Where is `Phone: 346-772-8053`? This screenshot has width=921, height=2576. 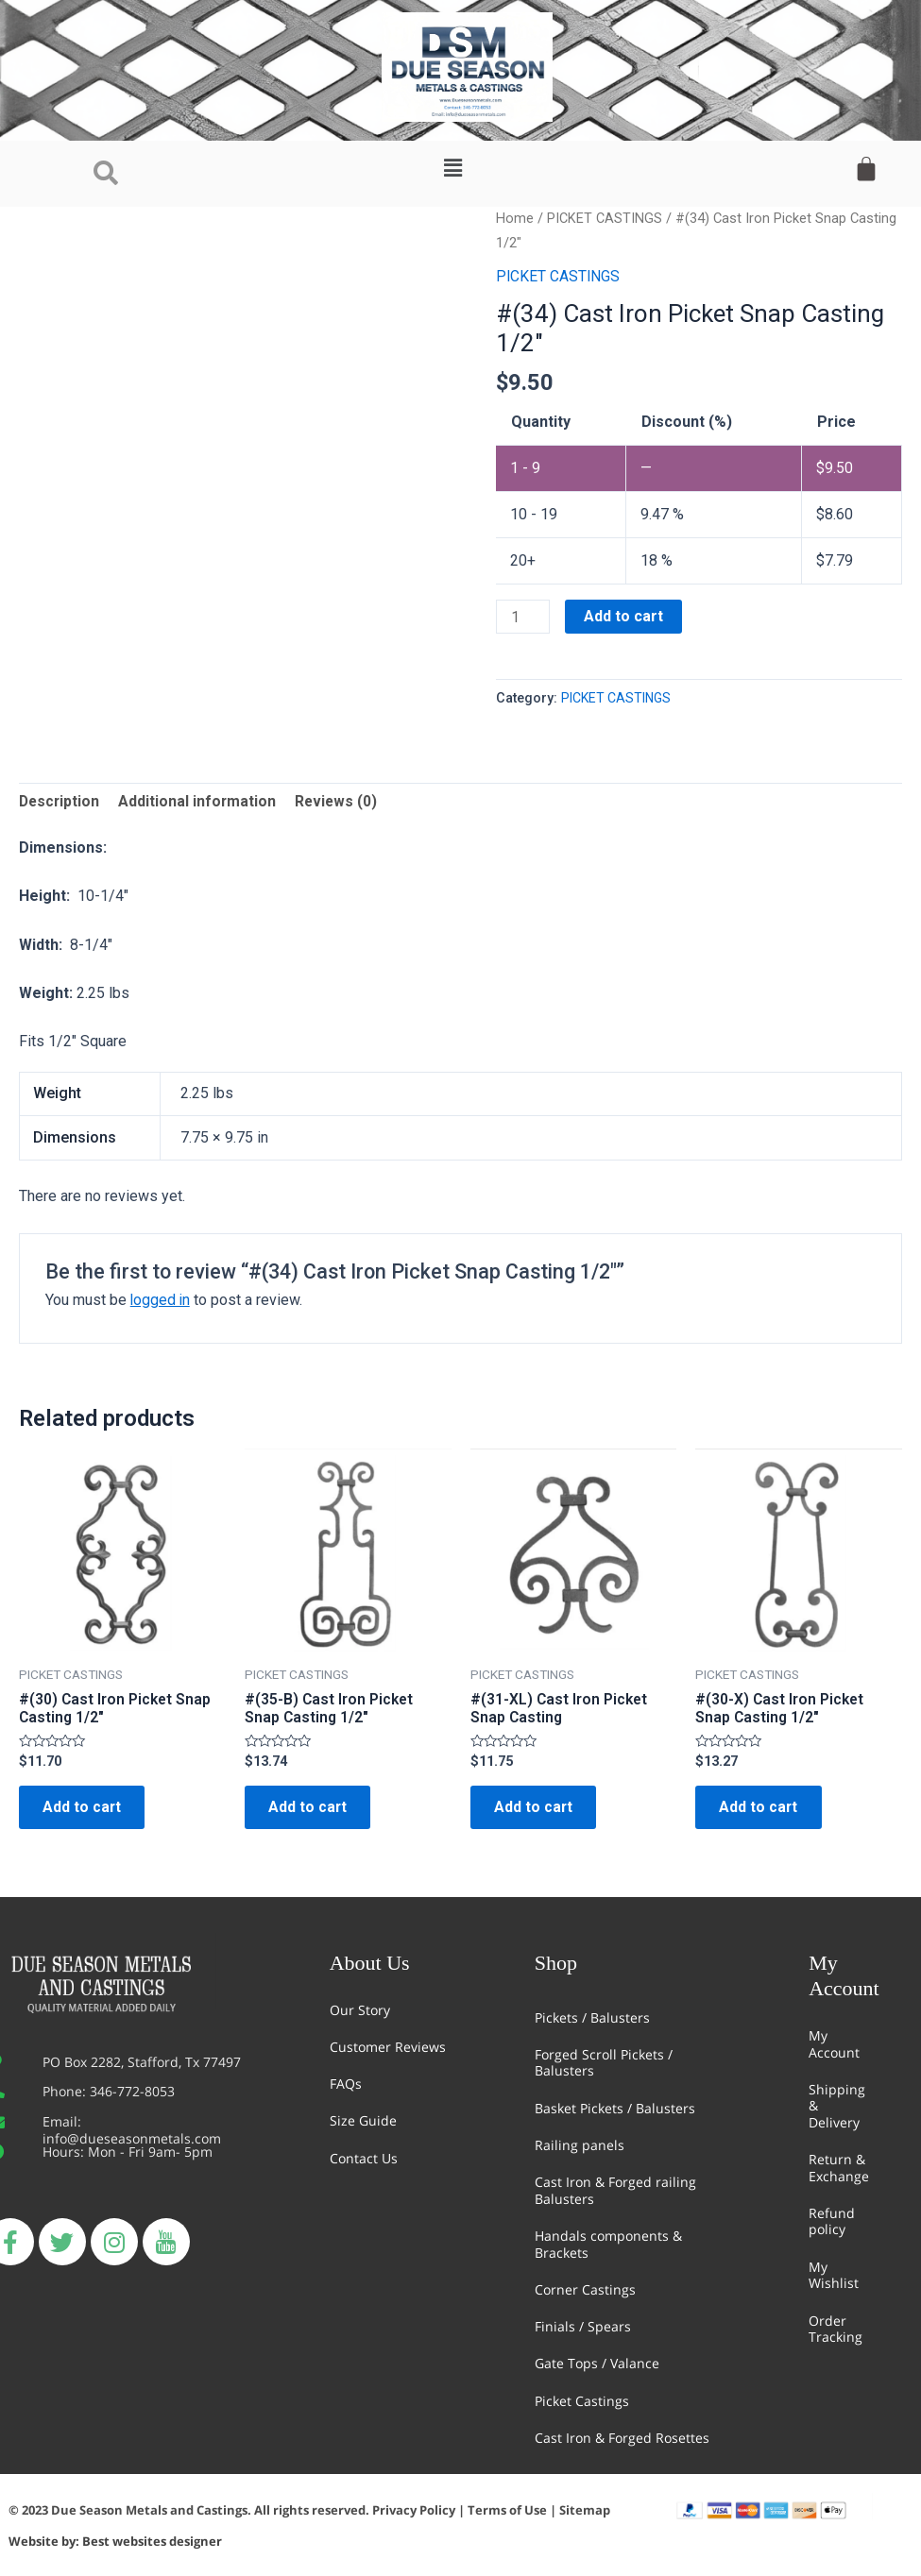
Phone: 346-772-8053 is located at coordinates (109, 2092).